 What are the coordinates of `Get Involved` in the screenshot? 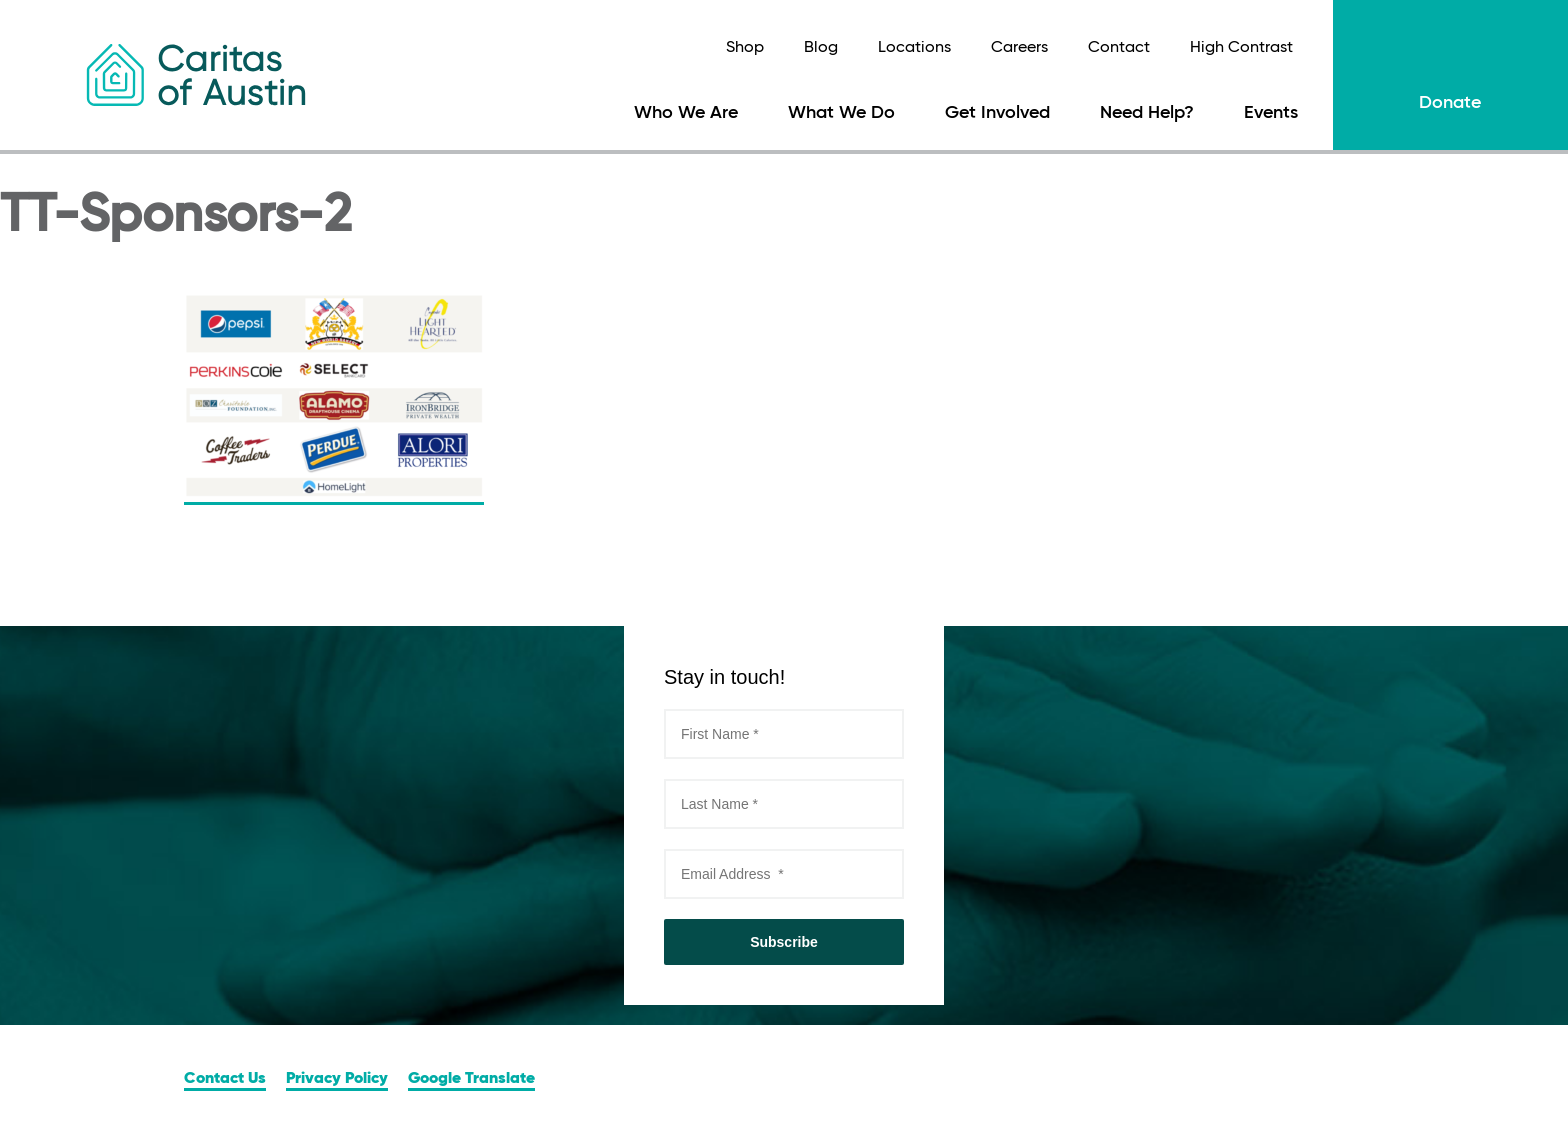 It's located at (997, 113).